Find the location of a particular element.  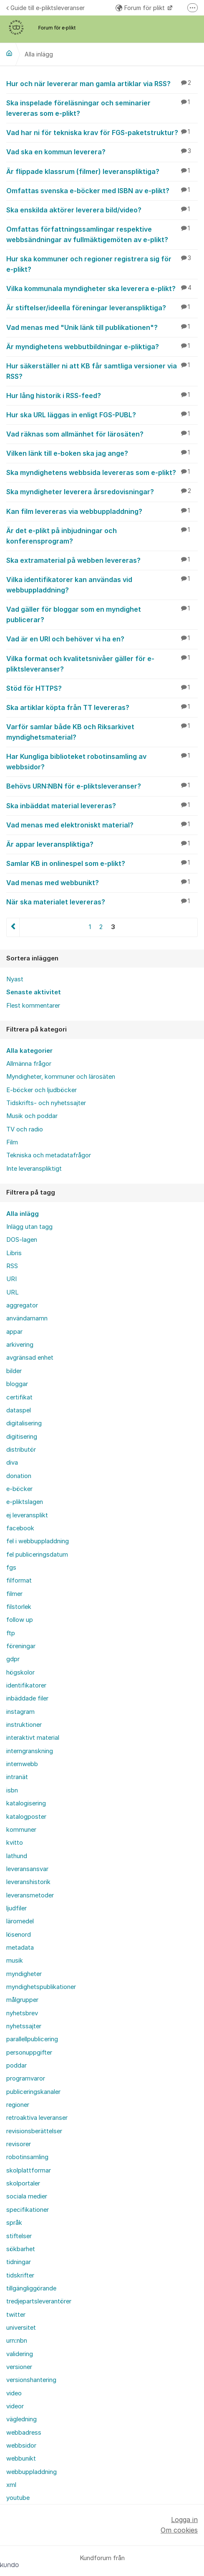

URL [menuitem] is located at coordinates (12, 1292).